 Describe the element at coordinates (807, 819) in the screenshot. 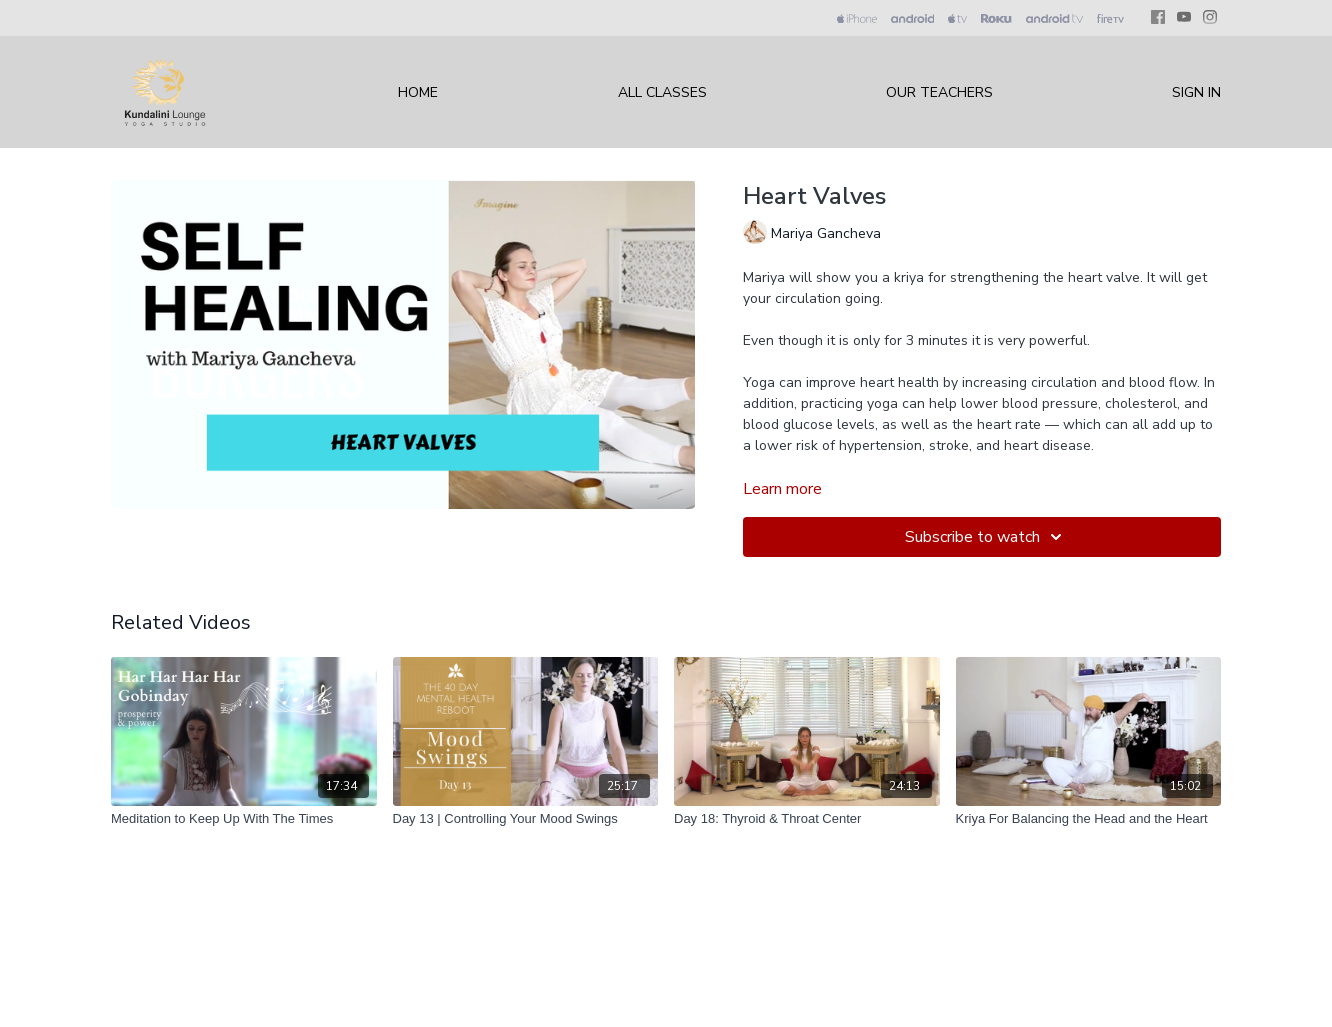

I see `[Day 18: Thyroid & Throat Center]` at that location.